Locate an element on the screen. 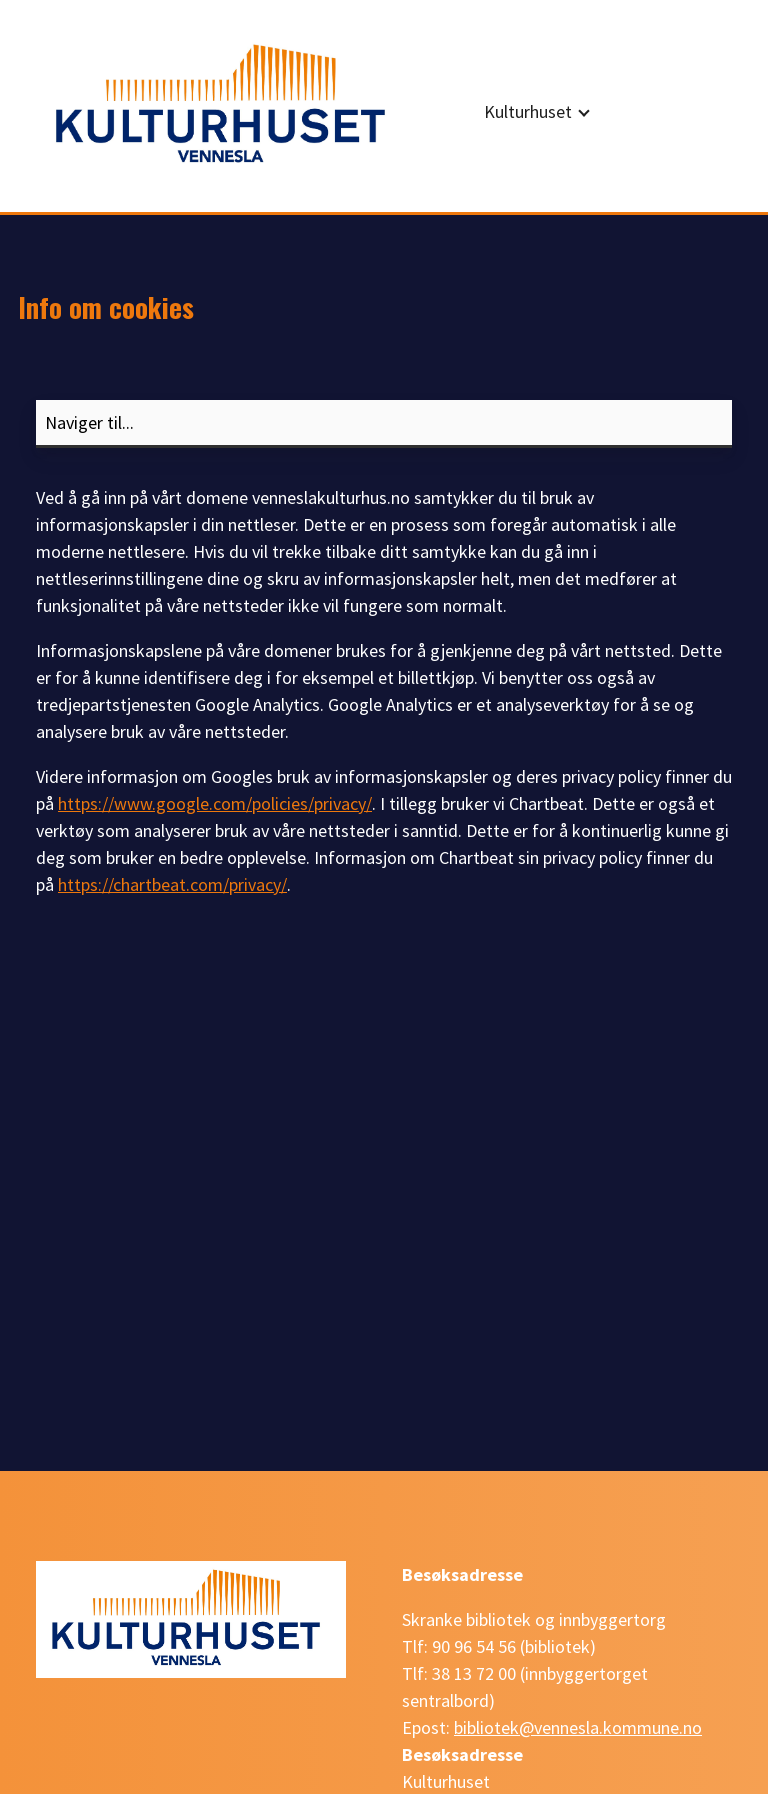 This screenshot has height=1794, width=768. bibliotek@vennesla.kommune.no is located at coordinates (578, 1727).